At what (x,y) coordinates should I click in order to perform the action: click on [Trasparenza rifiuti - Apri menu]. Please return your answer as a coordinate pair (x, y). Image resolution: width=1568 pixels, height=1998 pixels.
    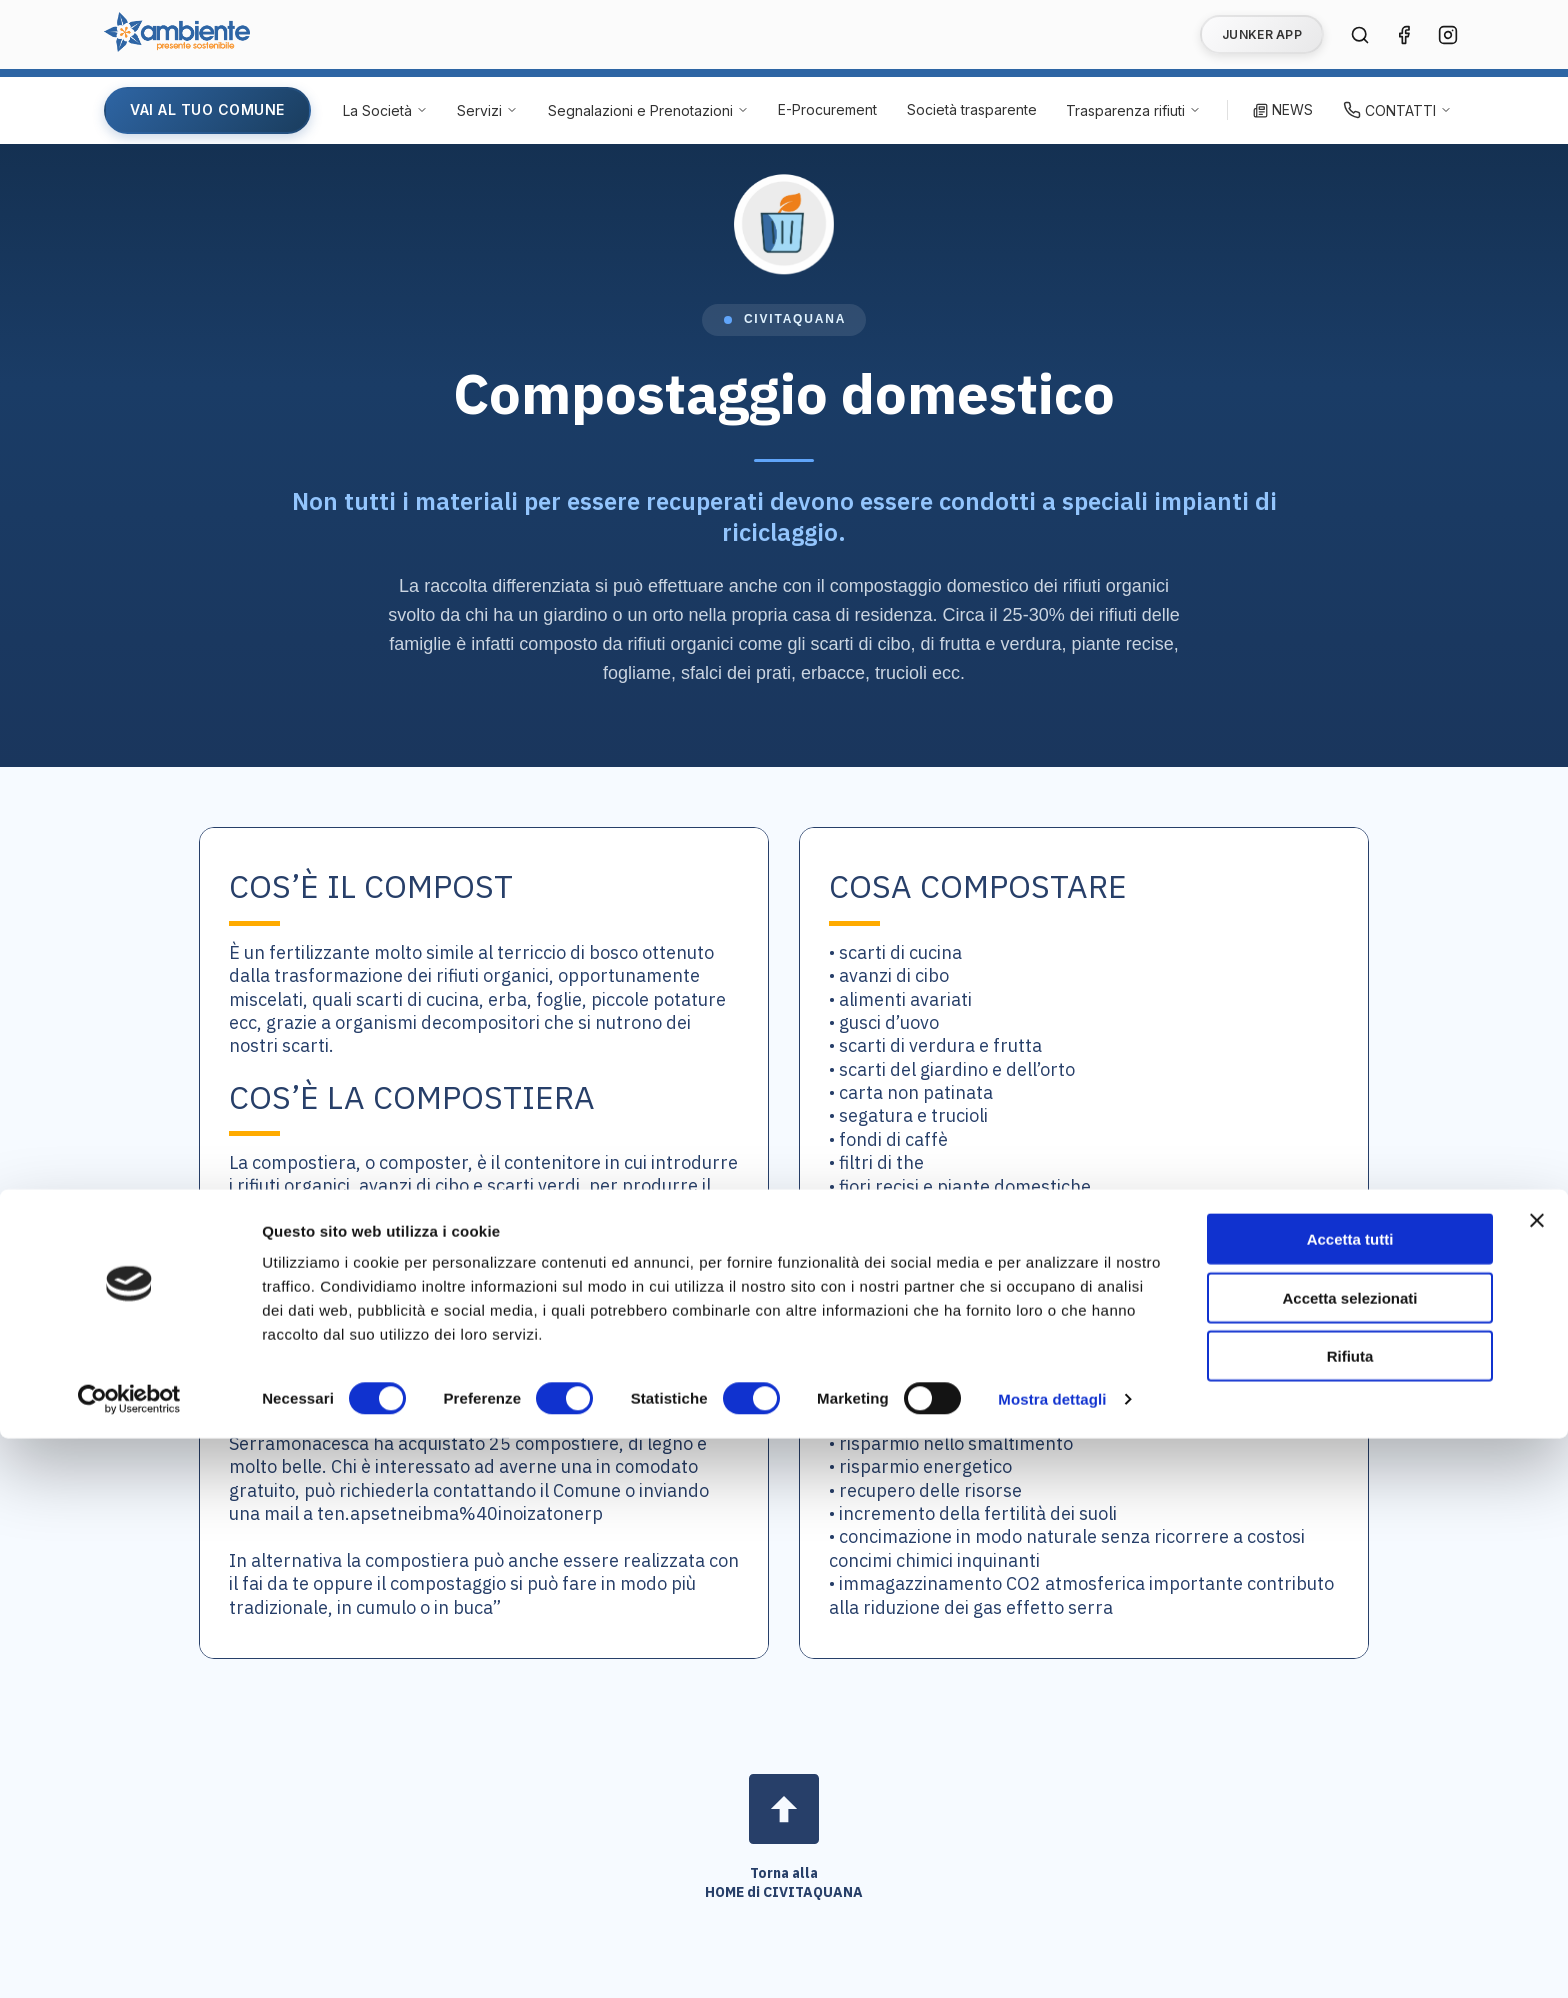
    Looking at the image, I should click on (1133, 110).